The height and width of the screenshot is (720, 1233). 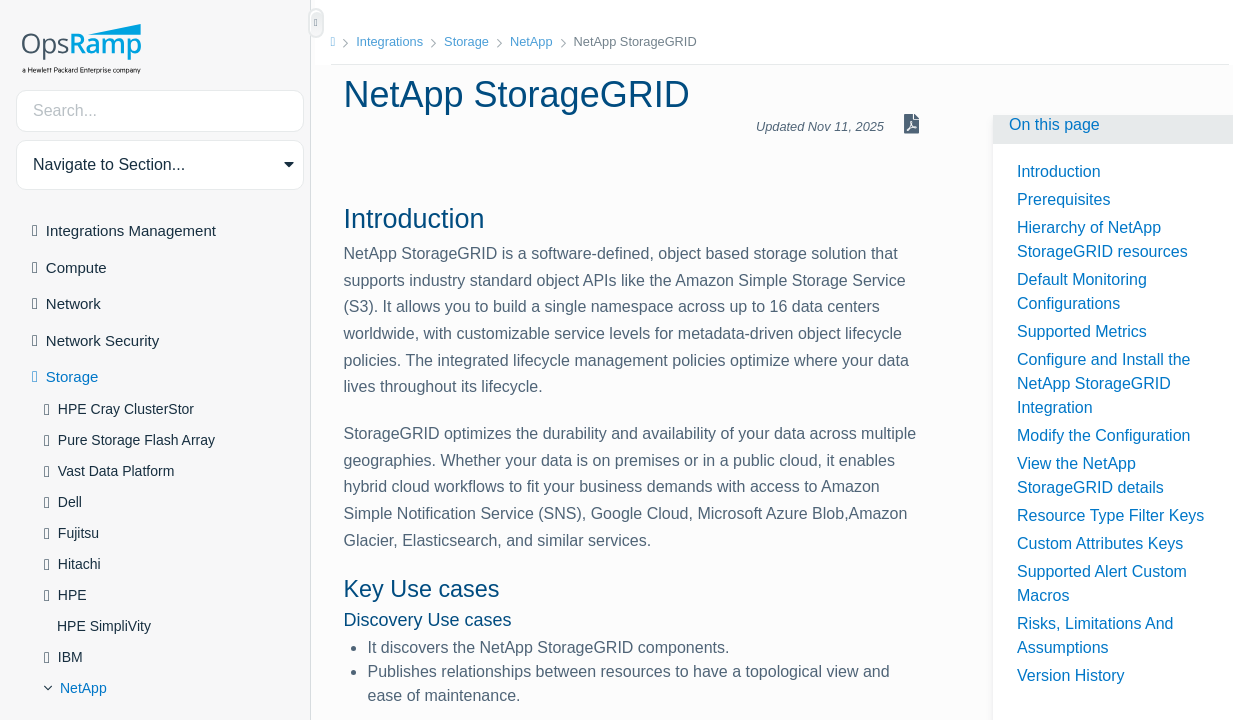 What do you see at coordinates (72, 376) in the screenshot?
I see `Storage` at bounding box center [72, 376].